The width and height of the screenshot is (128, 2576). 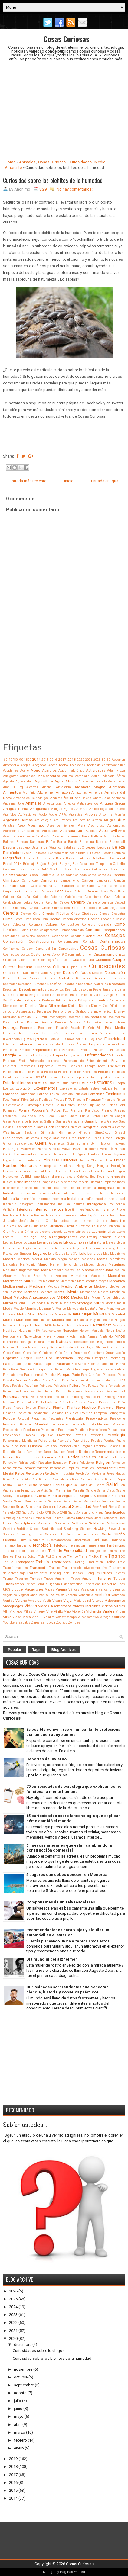 What do you see at coordinates (70, 1330) in the screenshot?
I see `Negocios` at bounding box center [70, 1330].